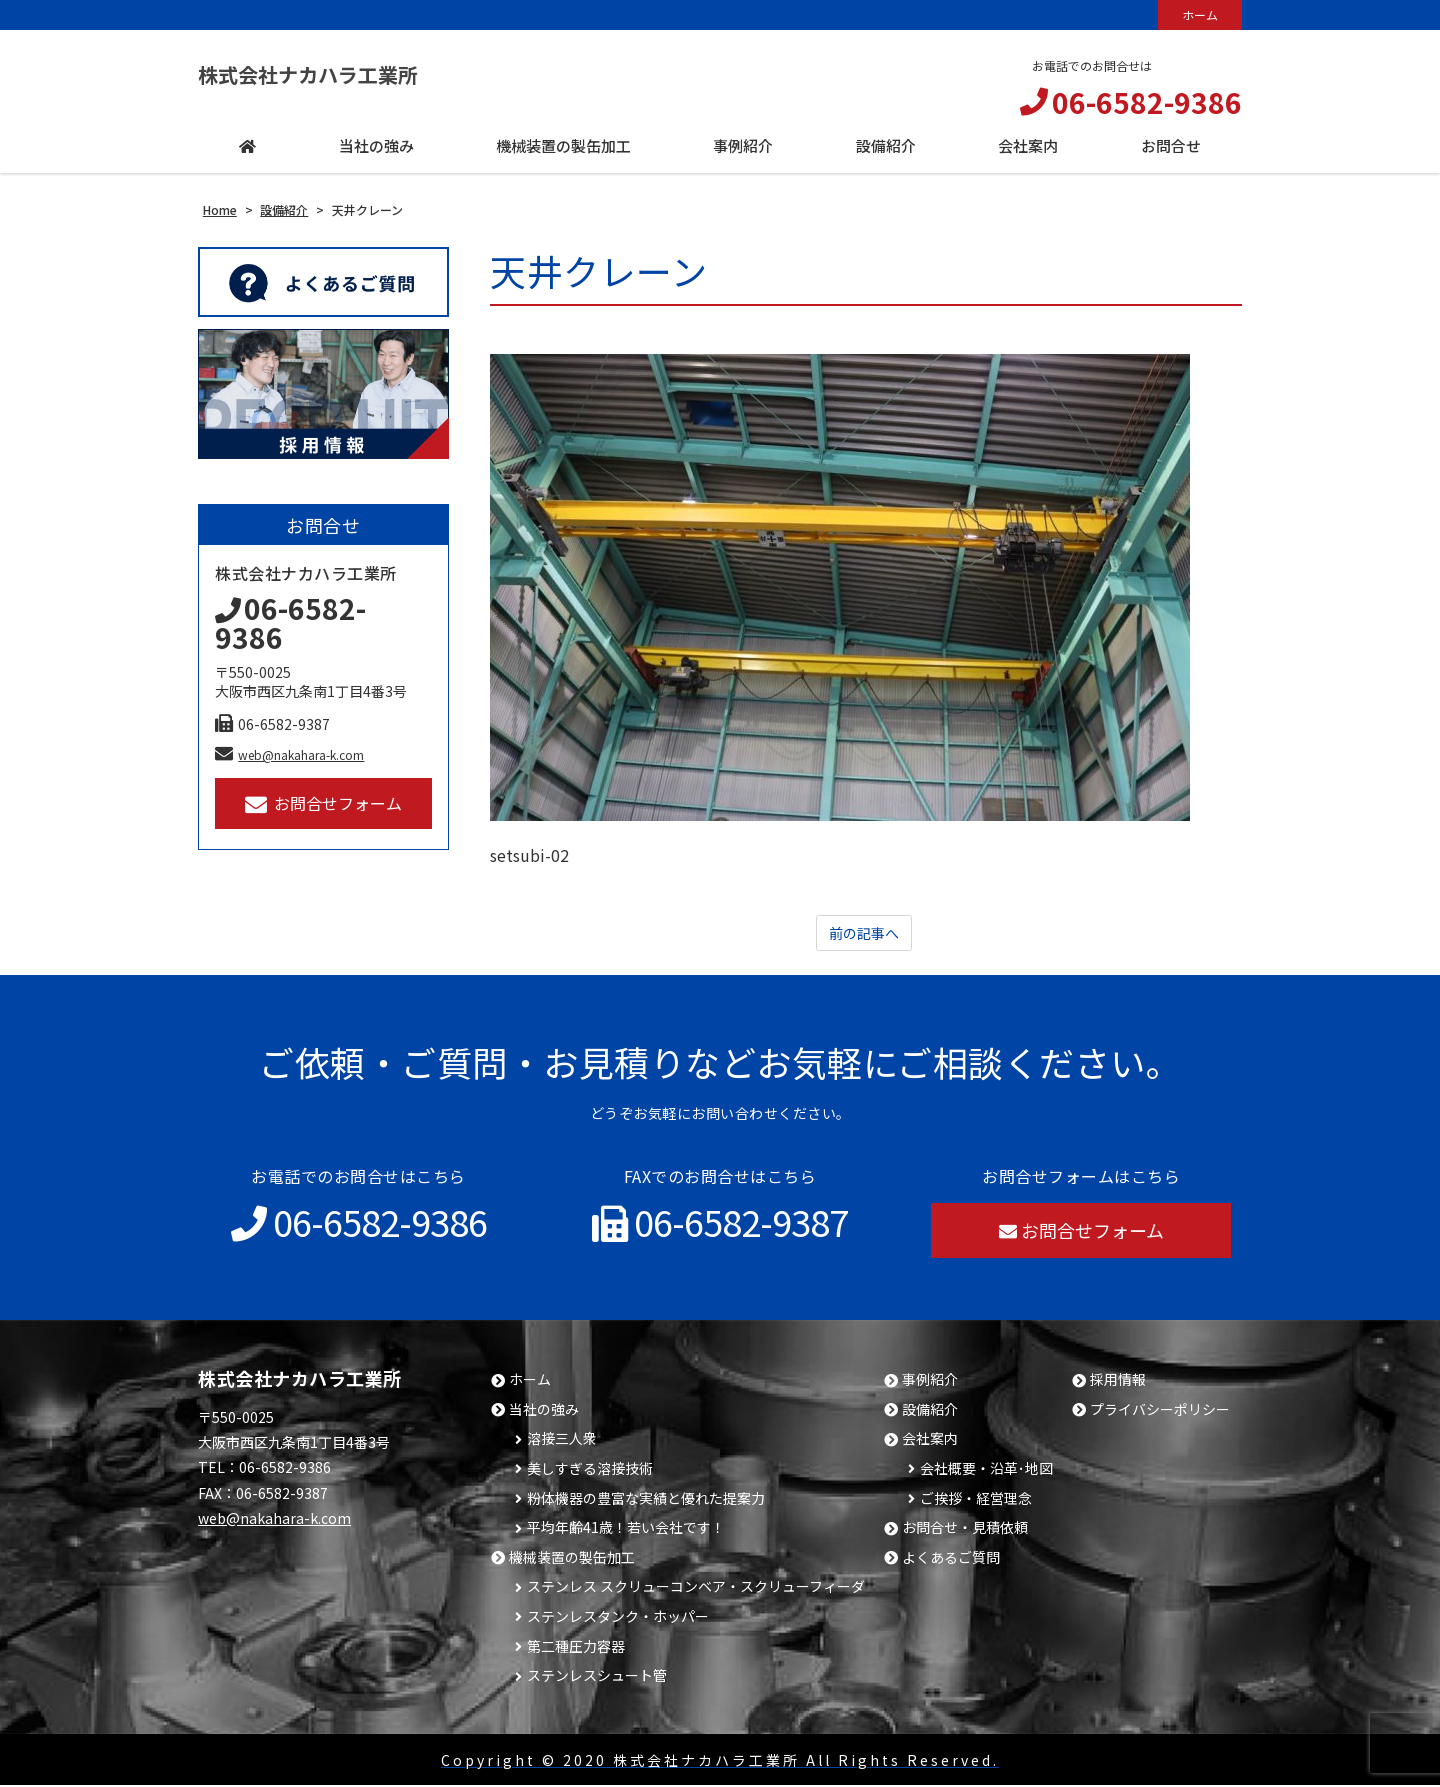  What do you see at coordinates (1160, 1411) in the screenshot?
I see `プライバシーポリシー` at bounding box center [1160, 1411].